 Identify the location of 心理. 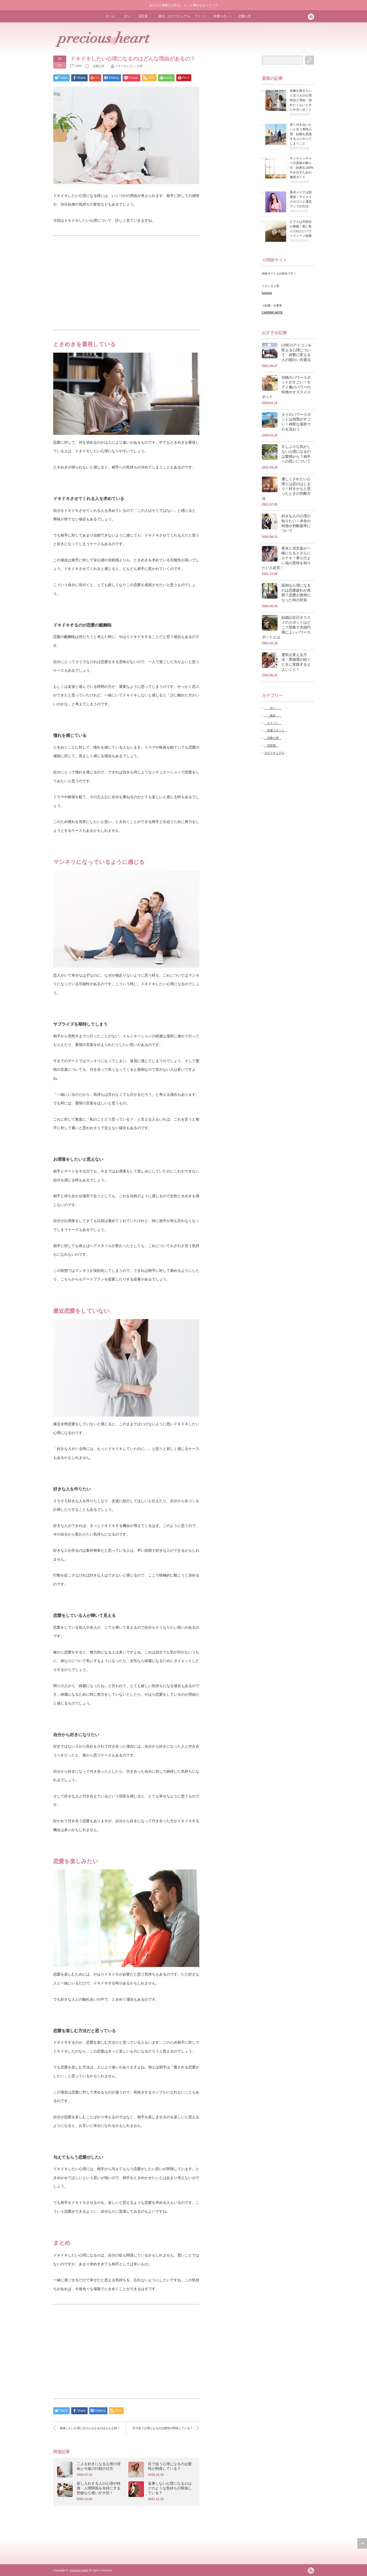
(139, 66).